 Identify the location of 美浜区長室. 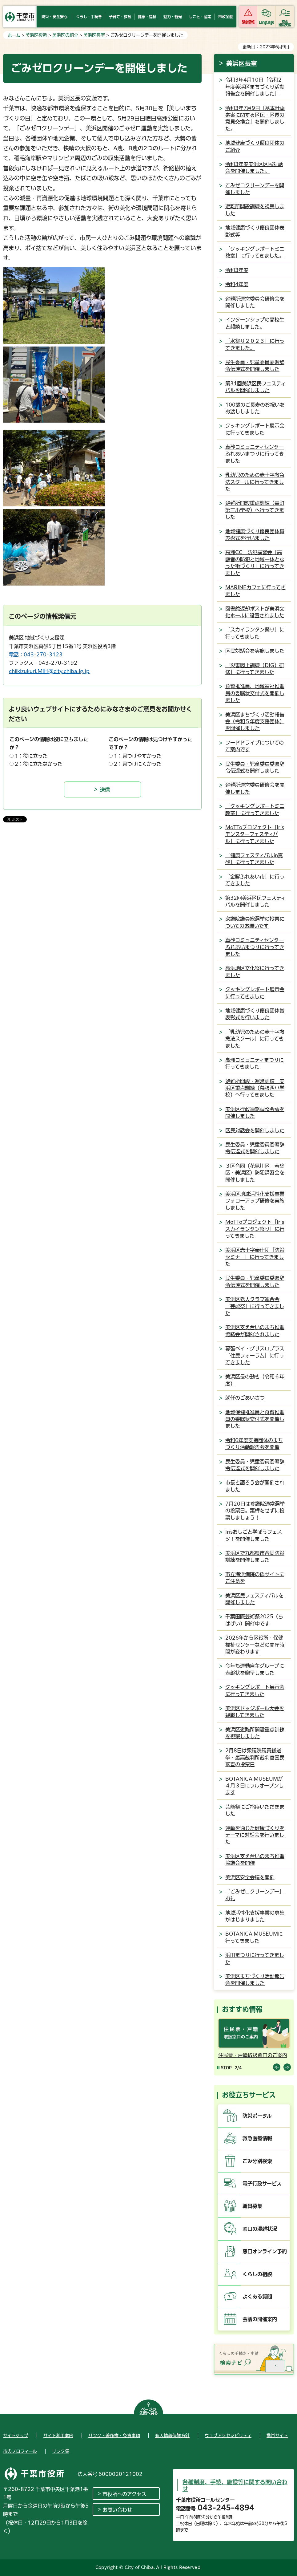
(94, 35).